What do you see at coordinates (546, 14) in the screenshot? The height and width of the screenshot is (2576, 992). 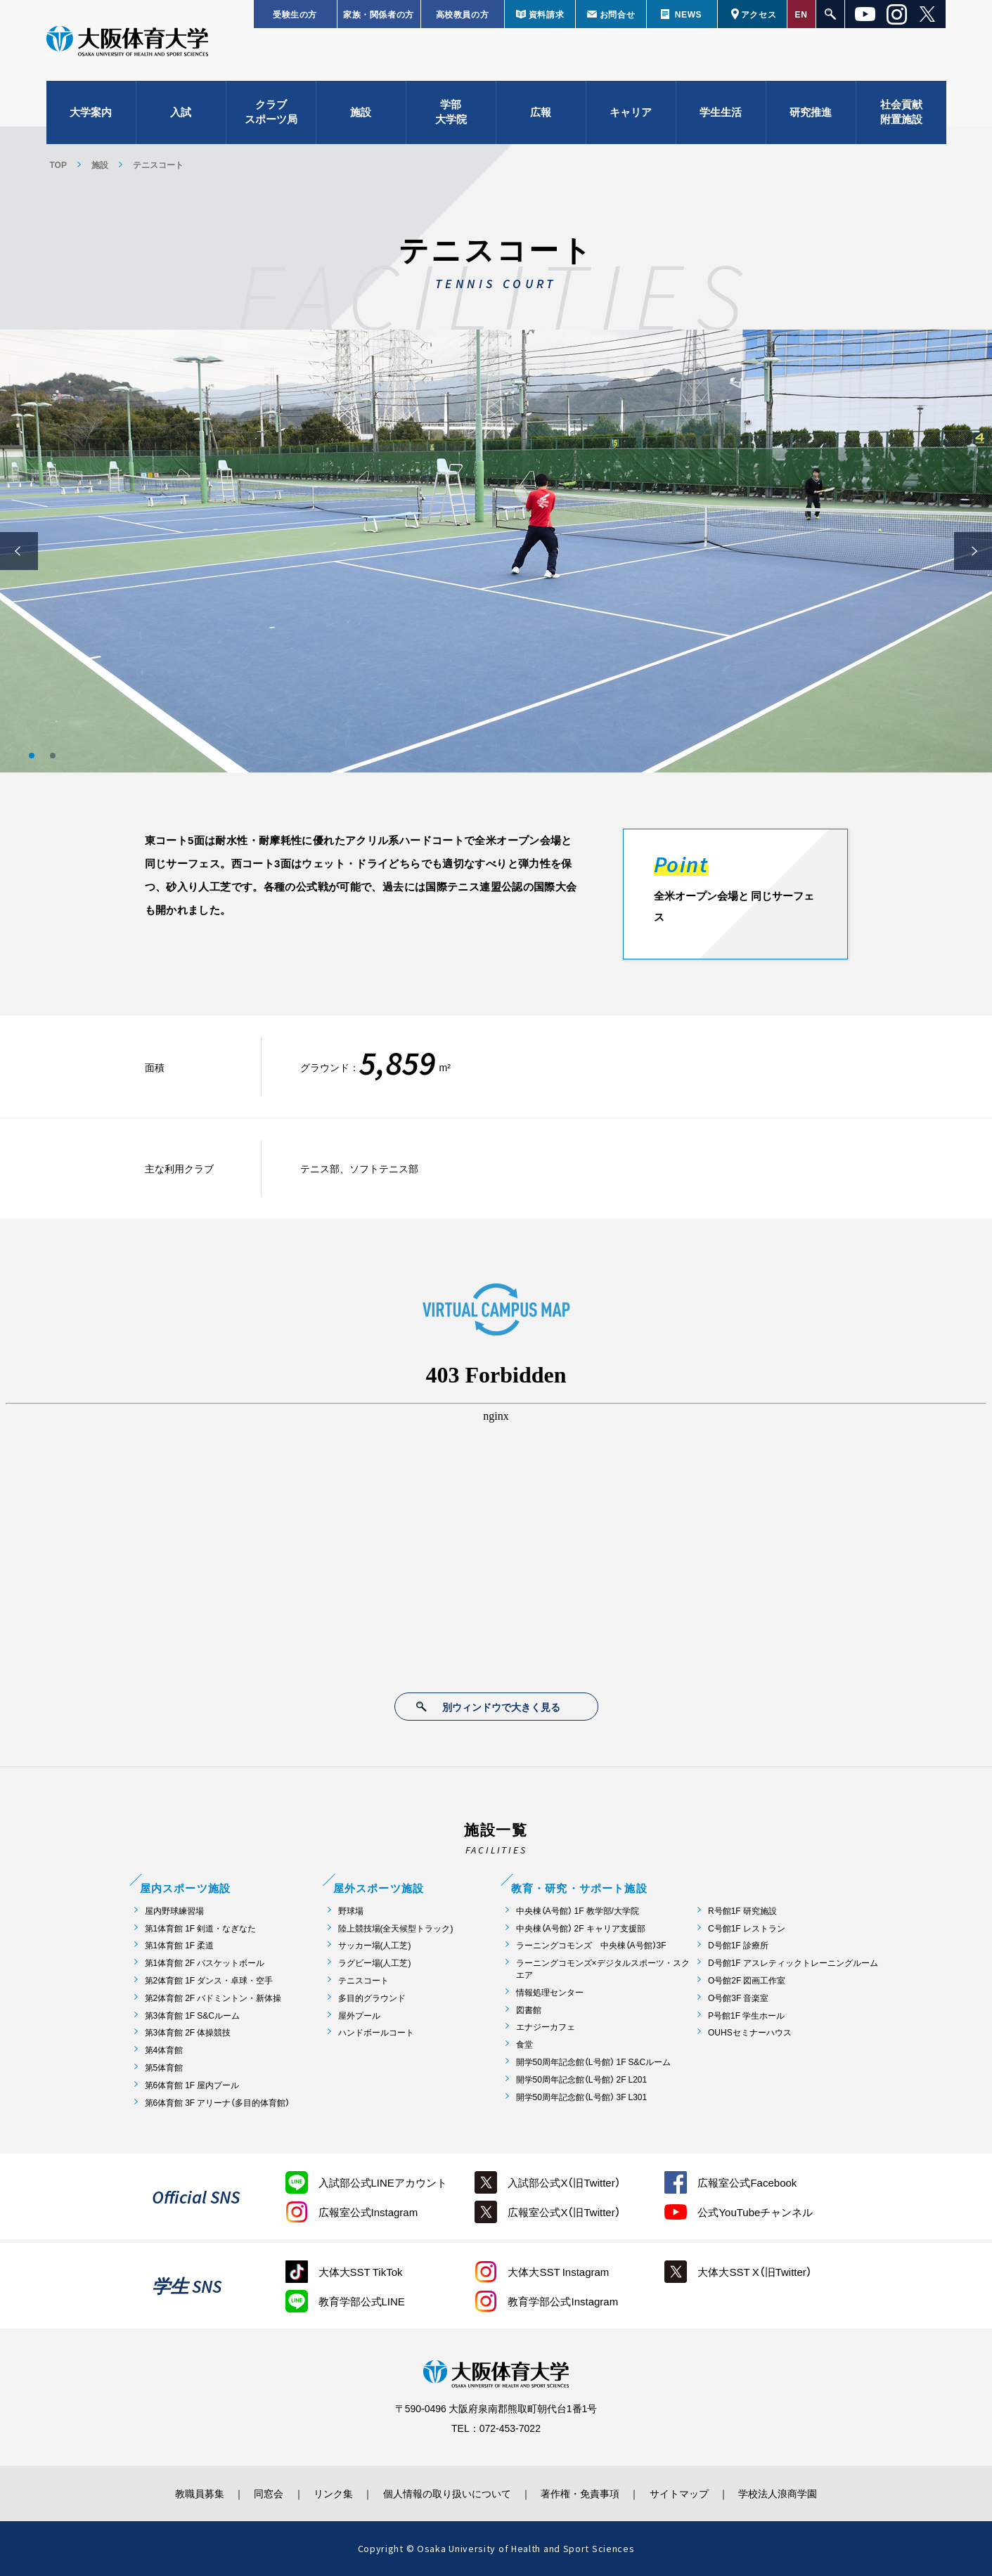 I see `資料請求` at bounding box center [546, 14].